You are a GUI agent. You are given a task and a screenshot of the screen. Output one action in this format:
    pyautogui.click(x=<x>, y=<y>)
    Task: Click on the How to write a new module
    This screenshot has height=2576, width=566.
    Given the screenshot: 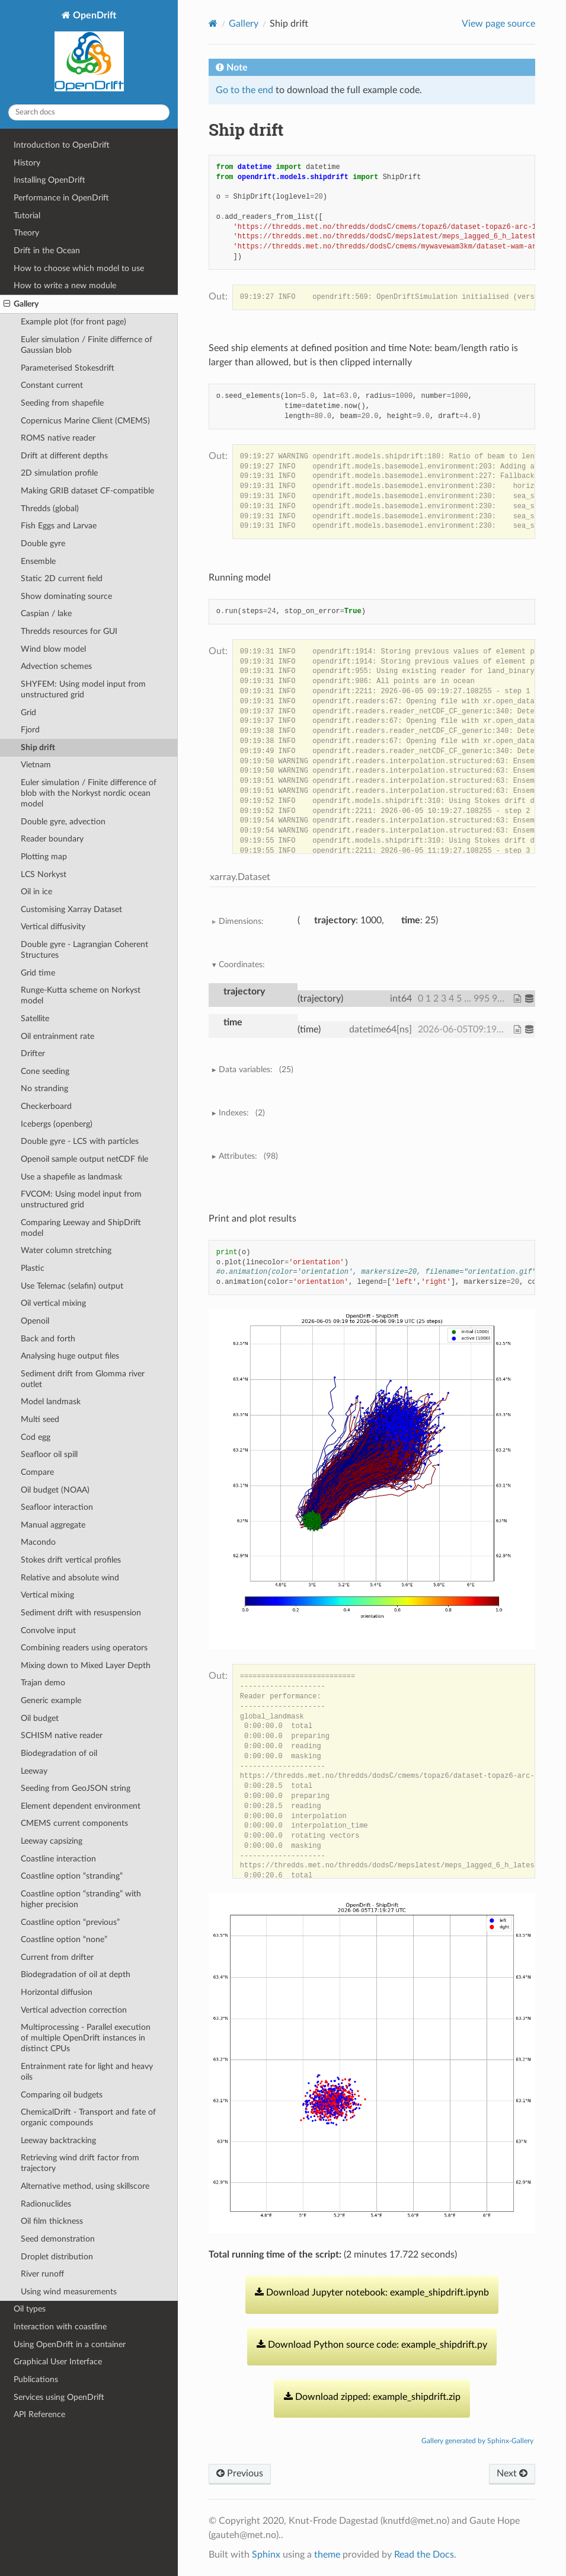 What is the action you would take?
    pyautogui.click(x=65, y=285)
    